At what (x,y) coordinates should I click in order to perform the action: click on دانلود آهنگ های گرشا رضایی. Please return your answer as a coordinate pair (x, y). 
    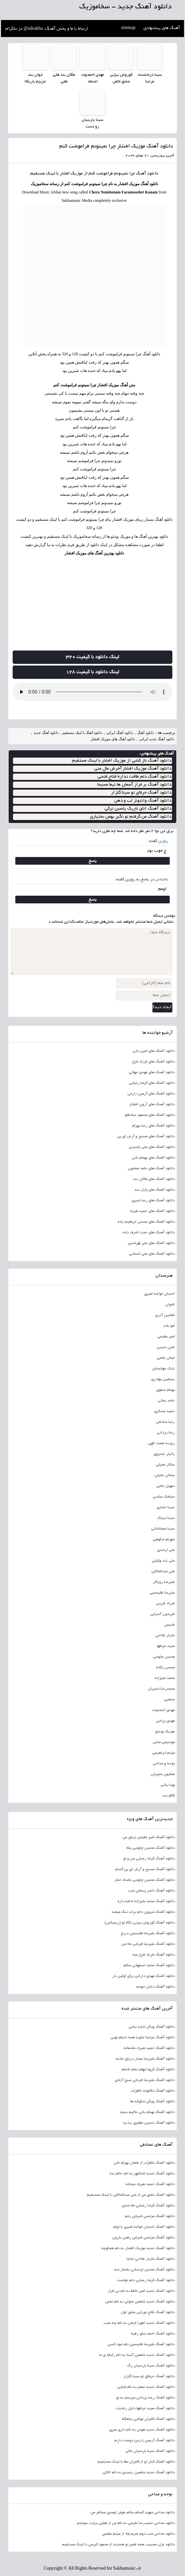
    Looking at the image, I should click on (152, 1083).